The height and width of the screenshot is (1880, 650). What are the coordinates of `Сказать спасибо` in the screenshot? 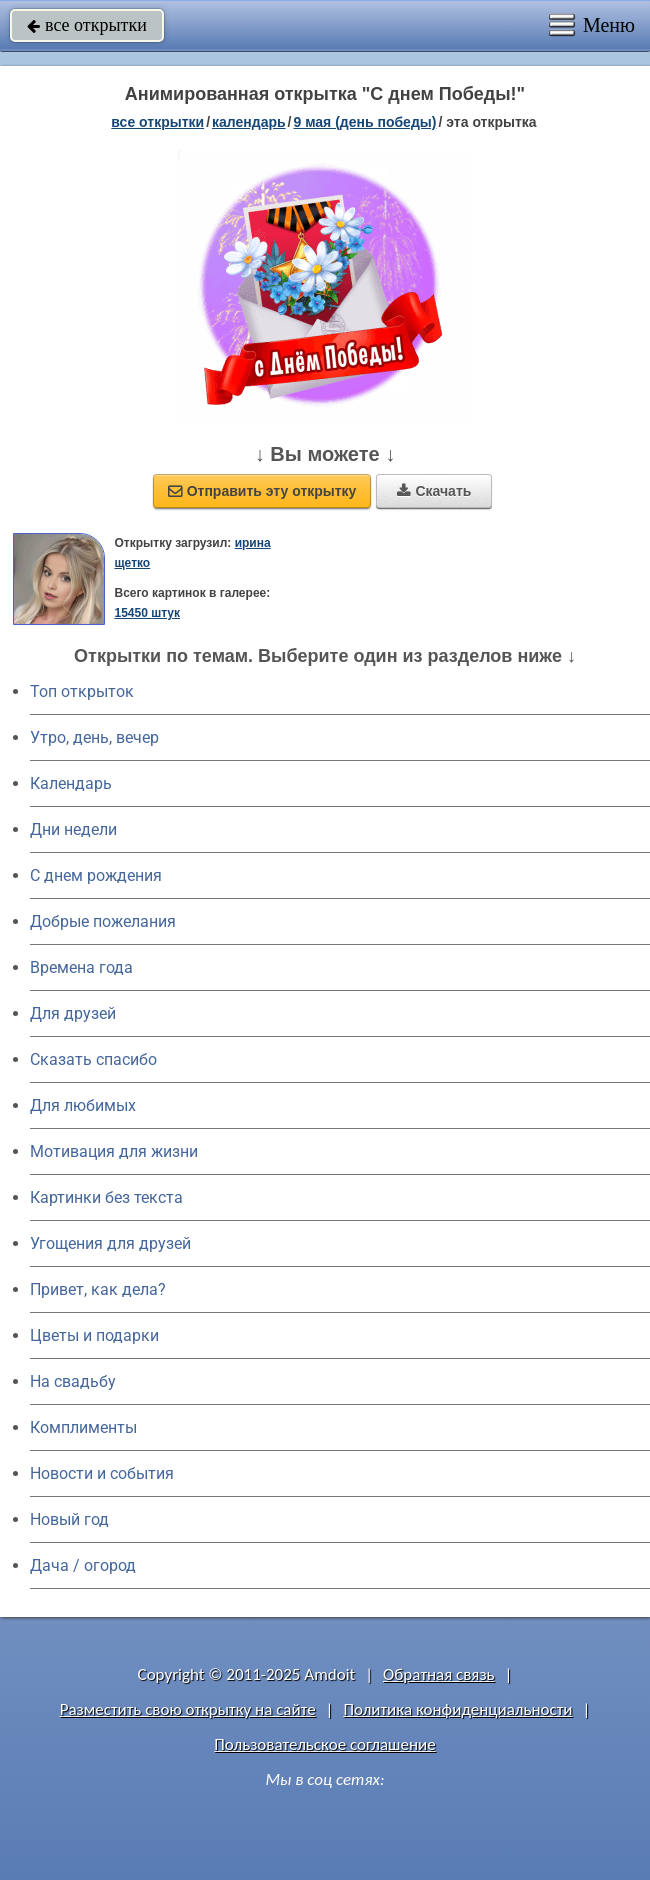 It's located at (93, 1059).